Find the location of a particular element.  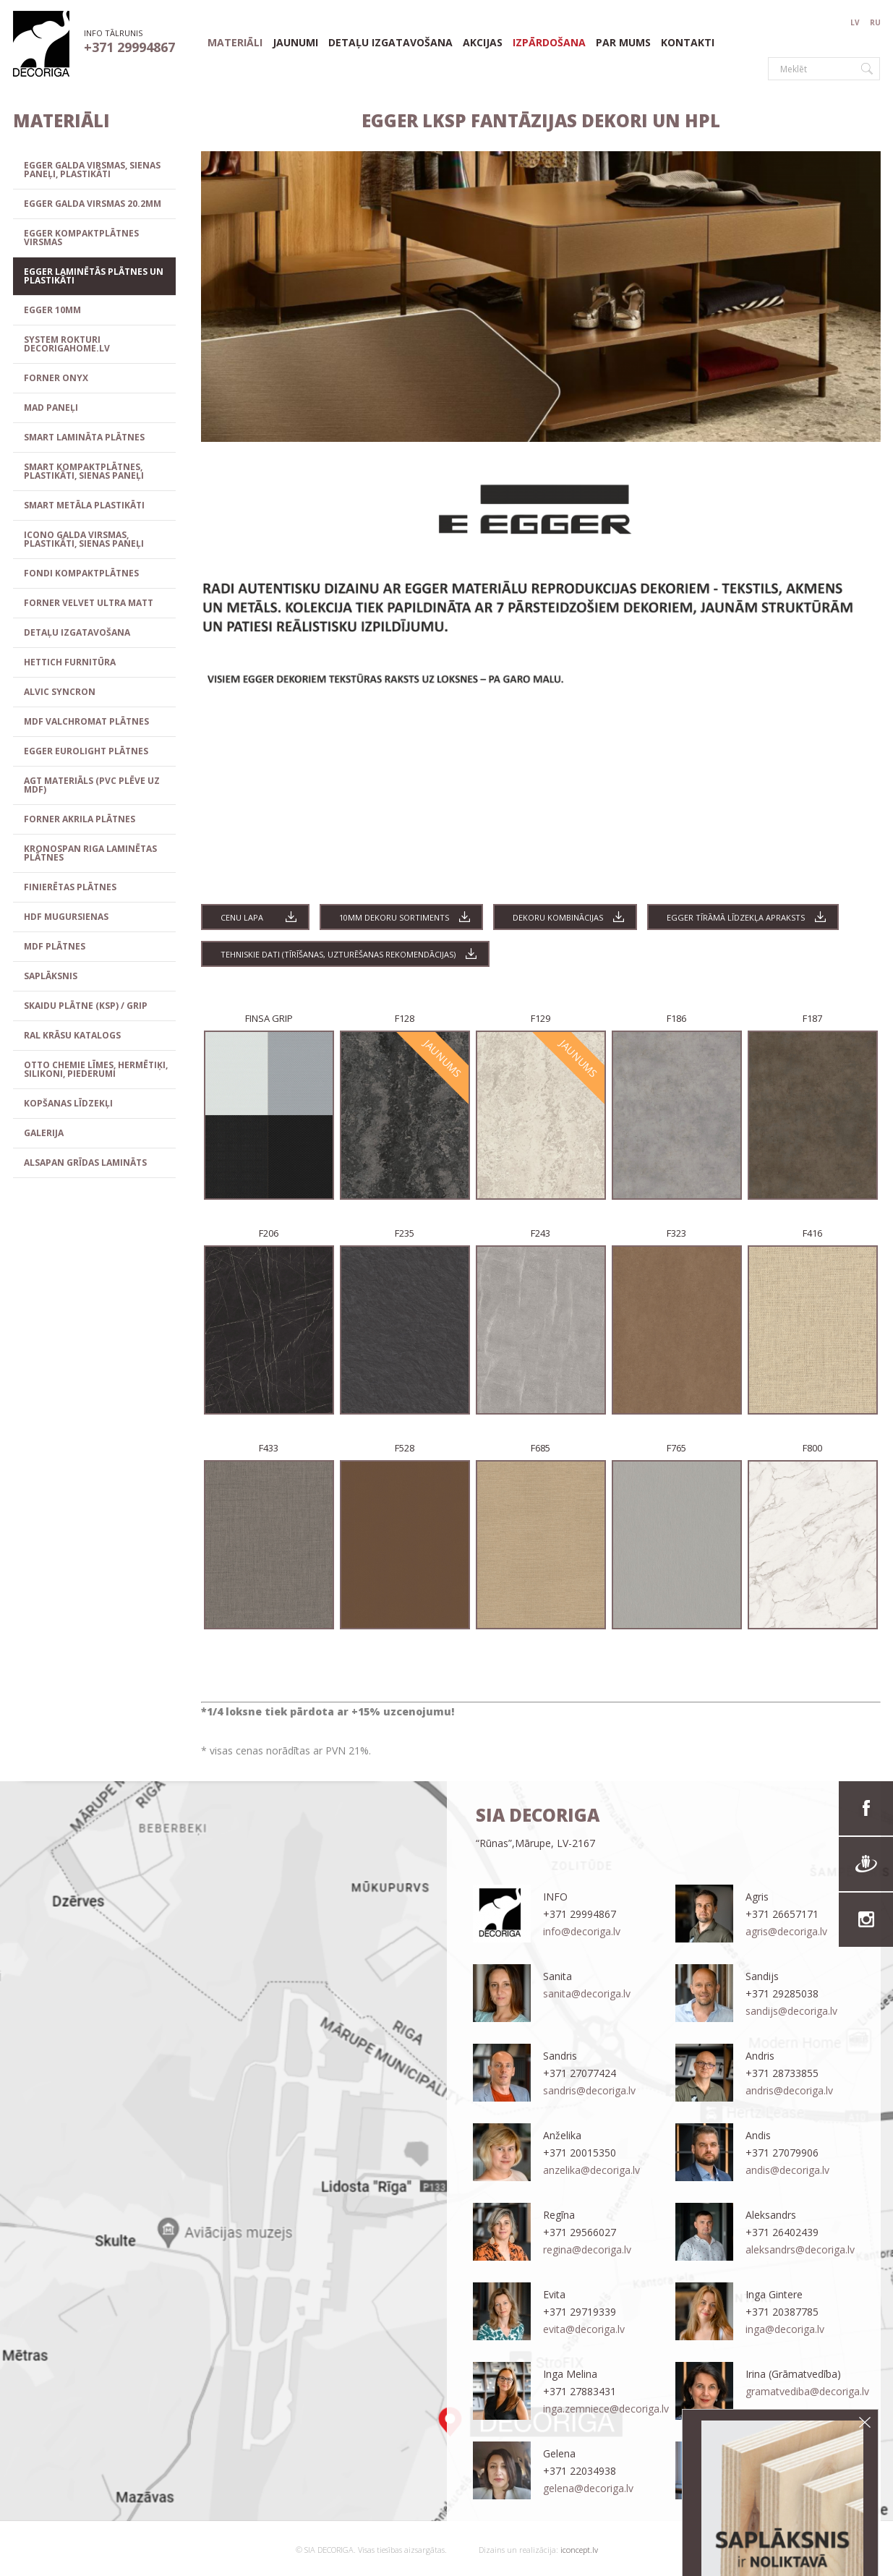

SMART METĀLA PLASTIKĀTI is located at coordinates (84, 505).